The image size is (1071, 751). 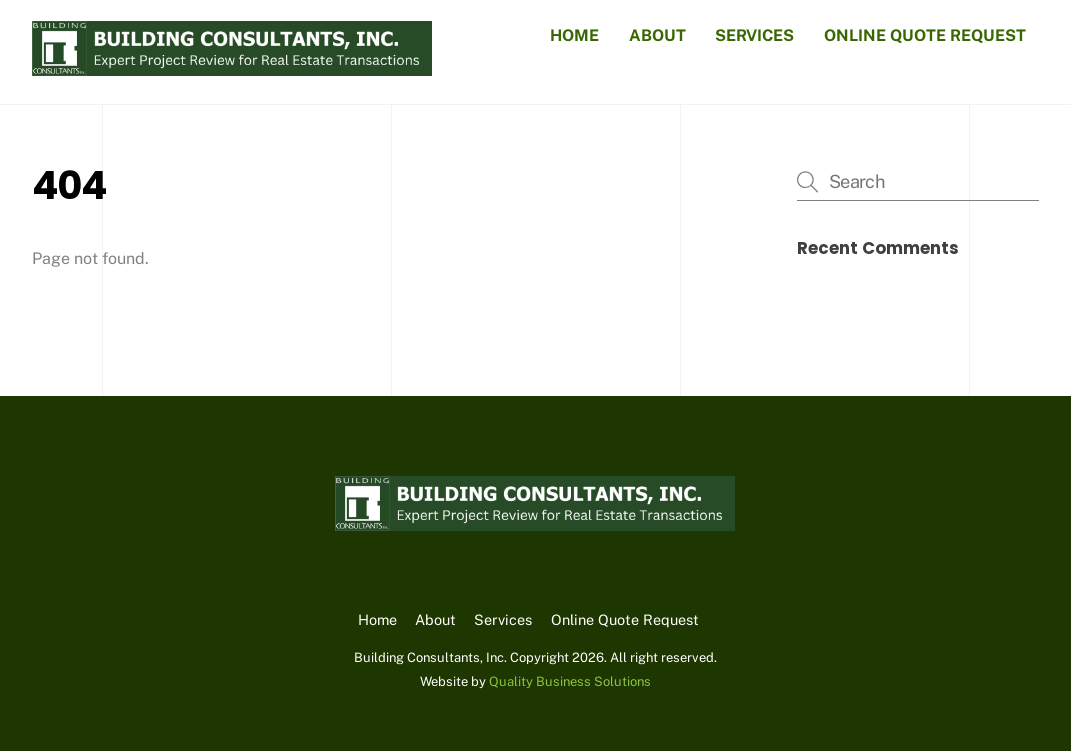 What do you see at coordinates (574, 35) in the screenshot?
I see `Home` at bounding box center [574, 35].